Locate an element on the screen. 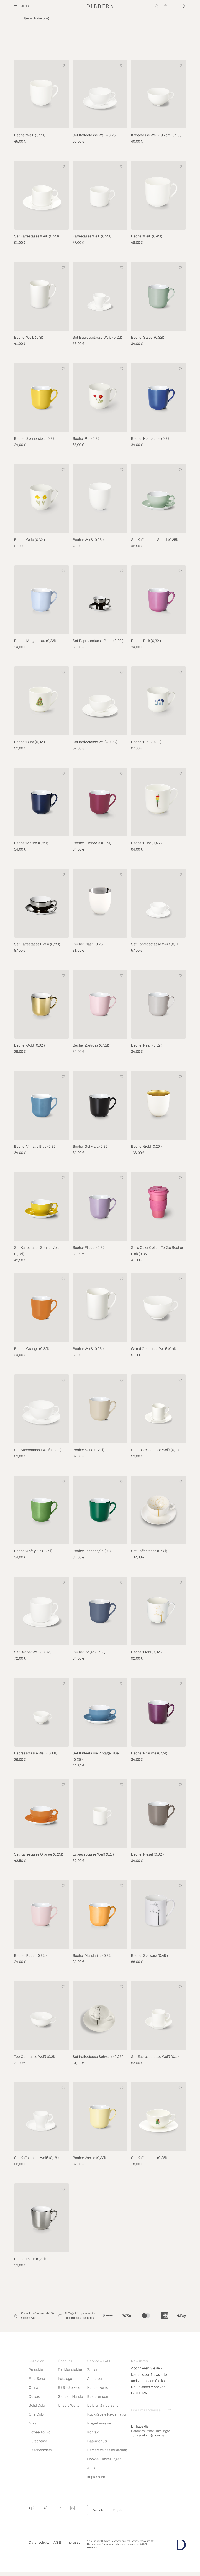 The image size is (200, 2576). Zahlarten is located at coordinates (94, 2370).